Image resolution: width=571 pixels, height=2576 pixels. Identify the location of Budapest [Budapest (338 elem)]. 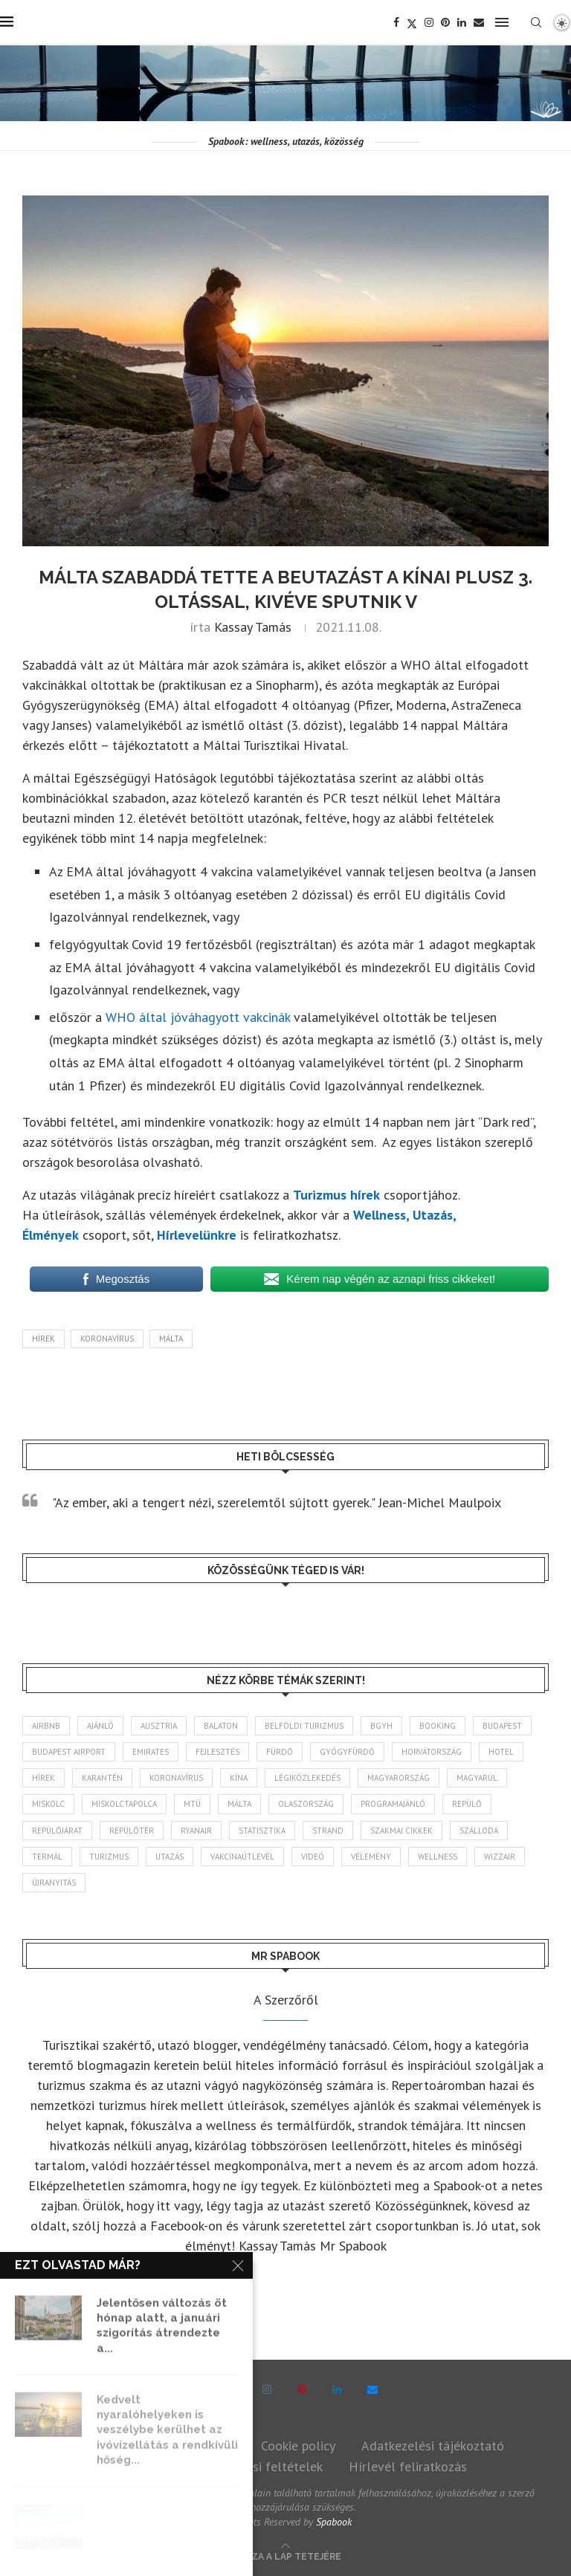
(502, 1726).